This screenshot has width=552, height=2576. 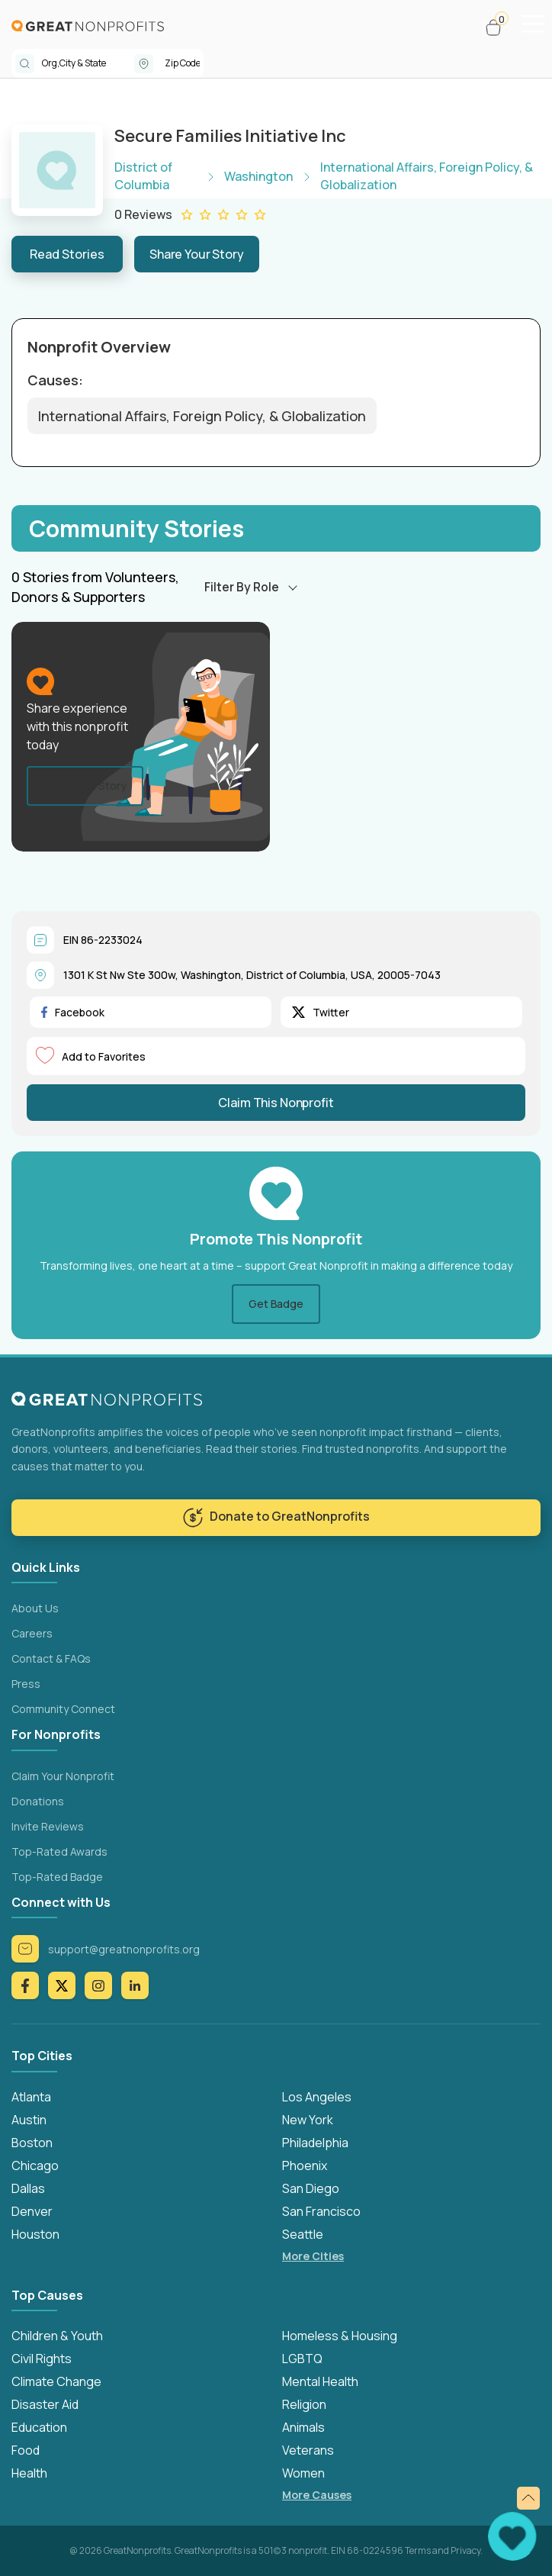 I want to click on San Francisco, so click(x=321, y=2211).